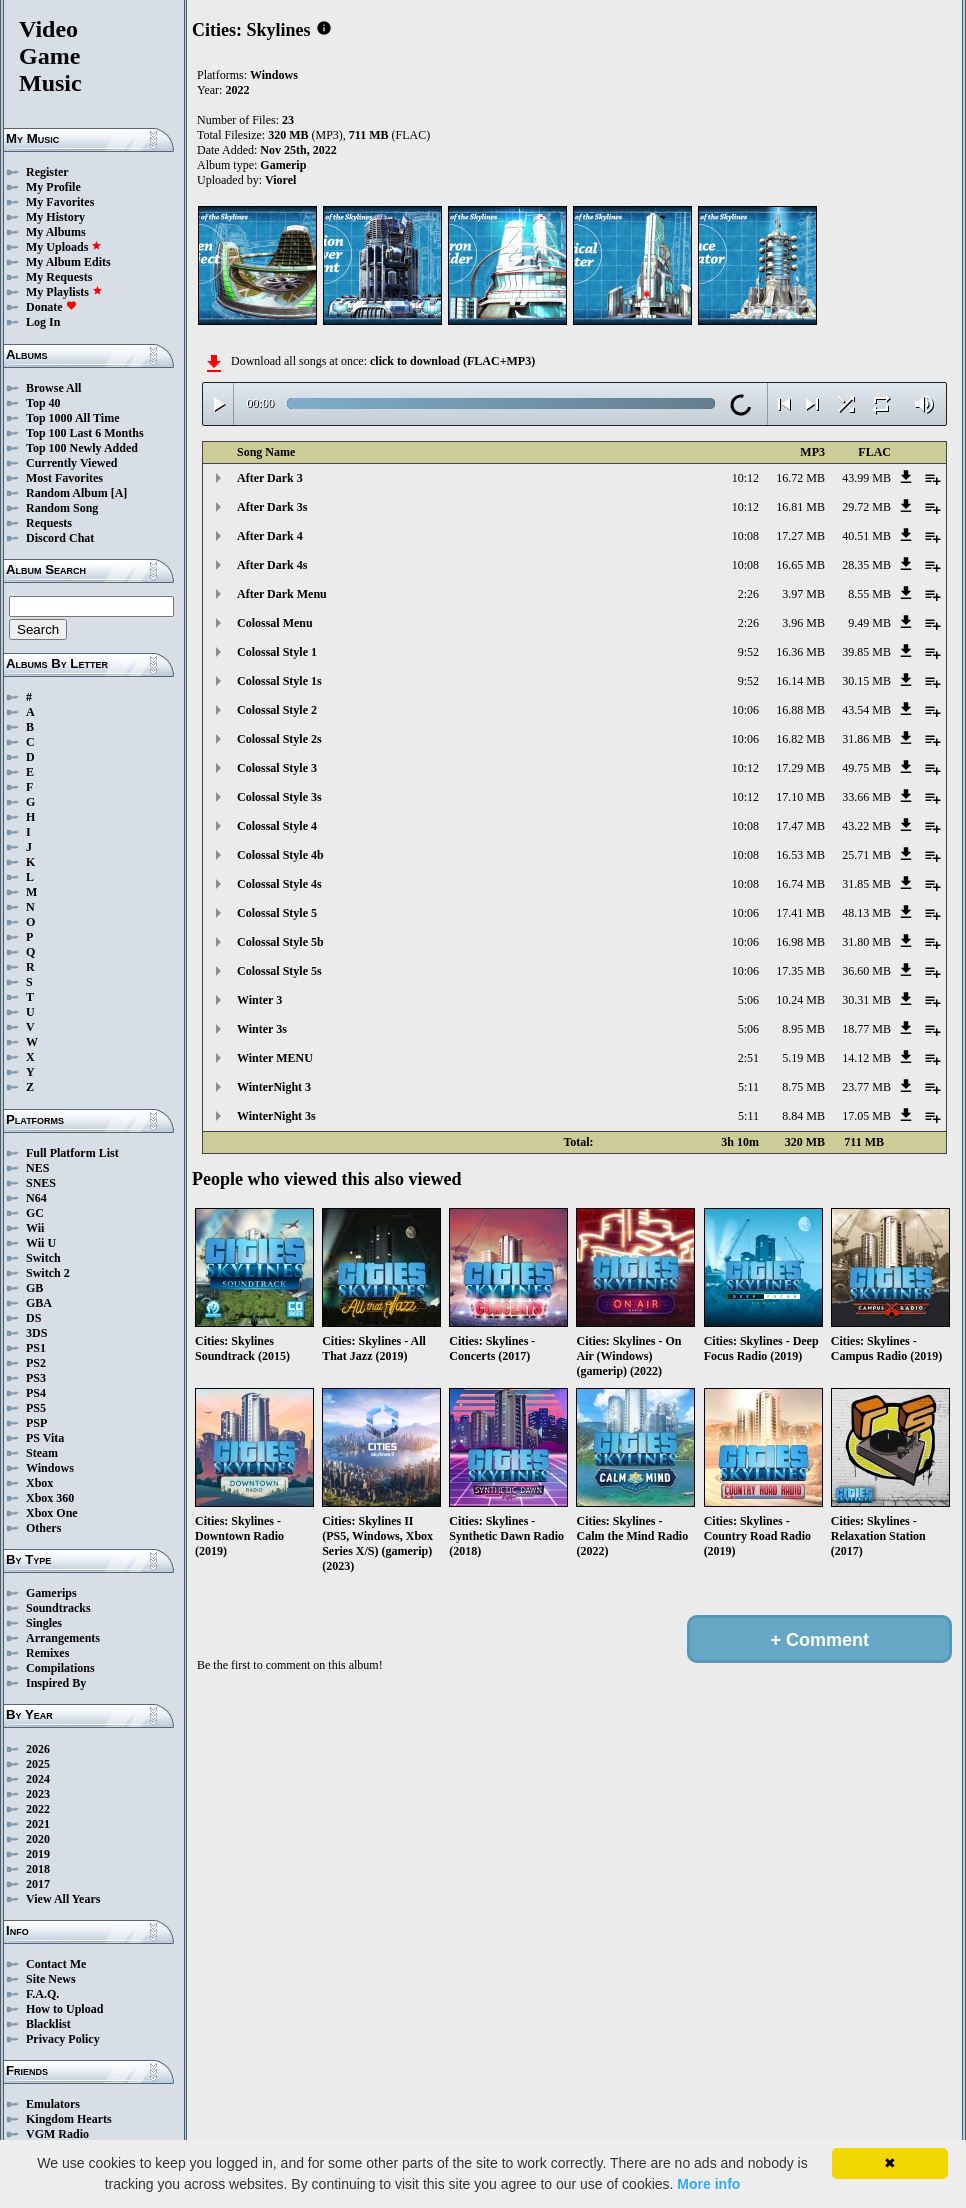 This screenshot has width=966, height=2208. Describe the element at coordinates (44, 1623) in the screenshot. I see `Singles` at that location.